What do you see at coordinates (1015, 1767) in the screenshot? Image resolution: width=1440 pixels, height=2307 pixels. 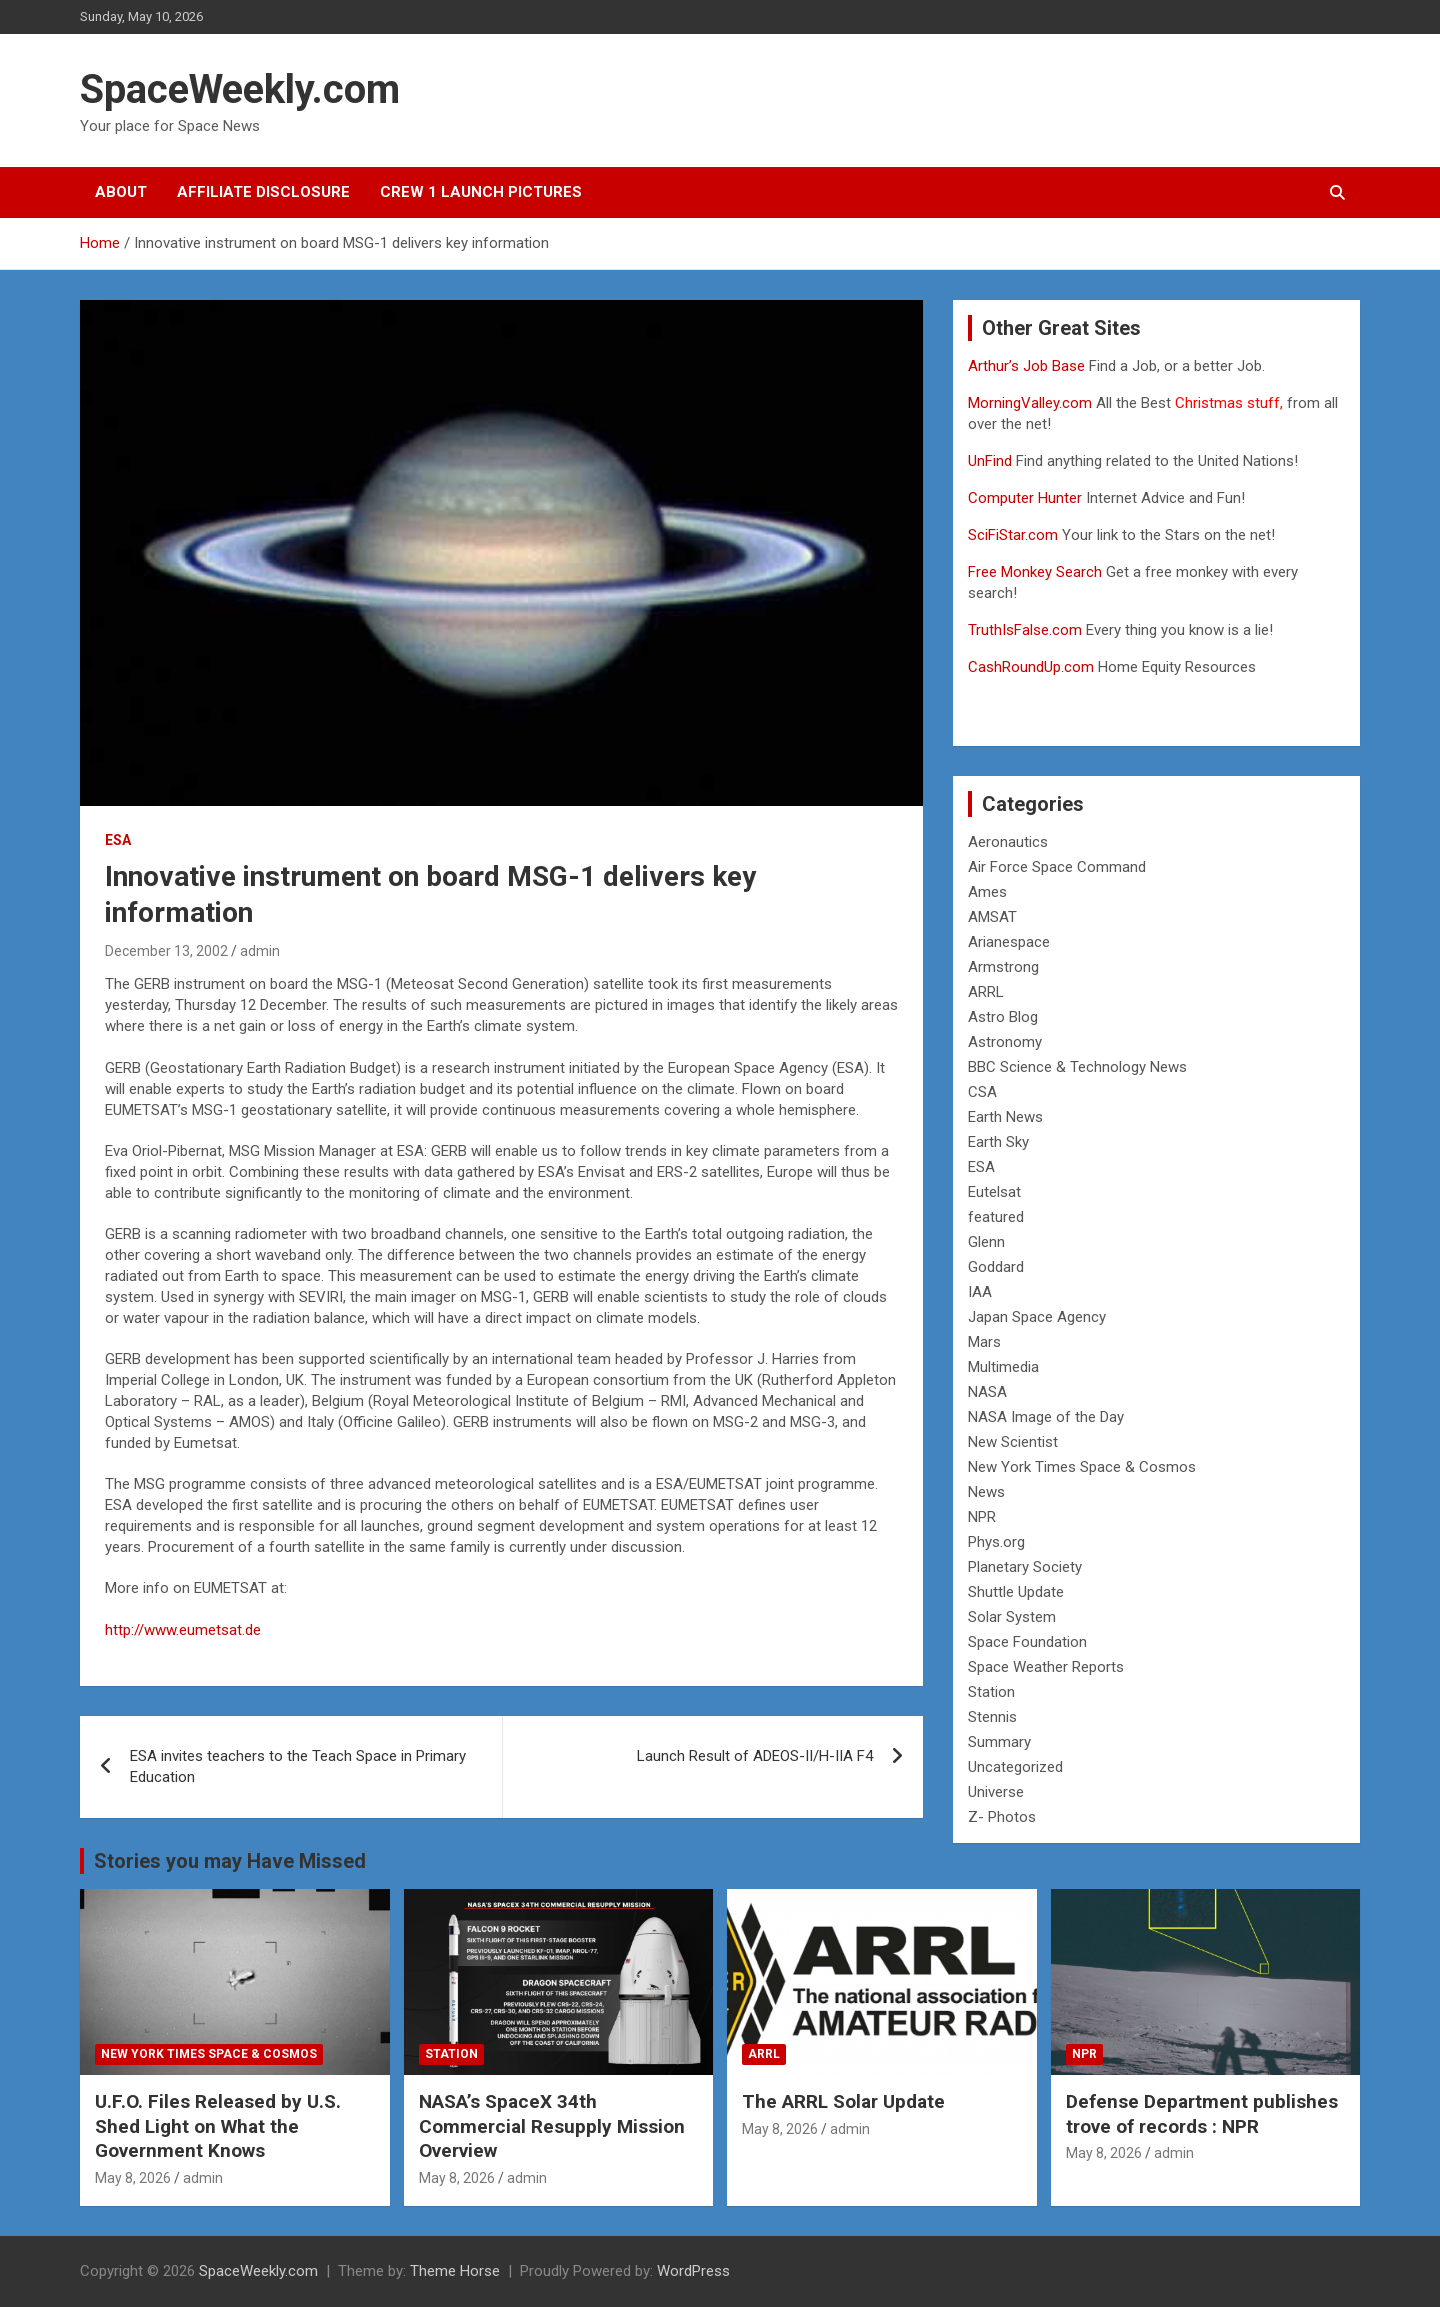 I see `Uncategorized` at bounding box center [1015, 1767].